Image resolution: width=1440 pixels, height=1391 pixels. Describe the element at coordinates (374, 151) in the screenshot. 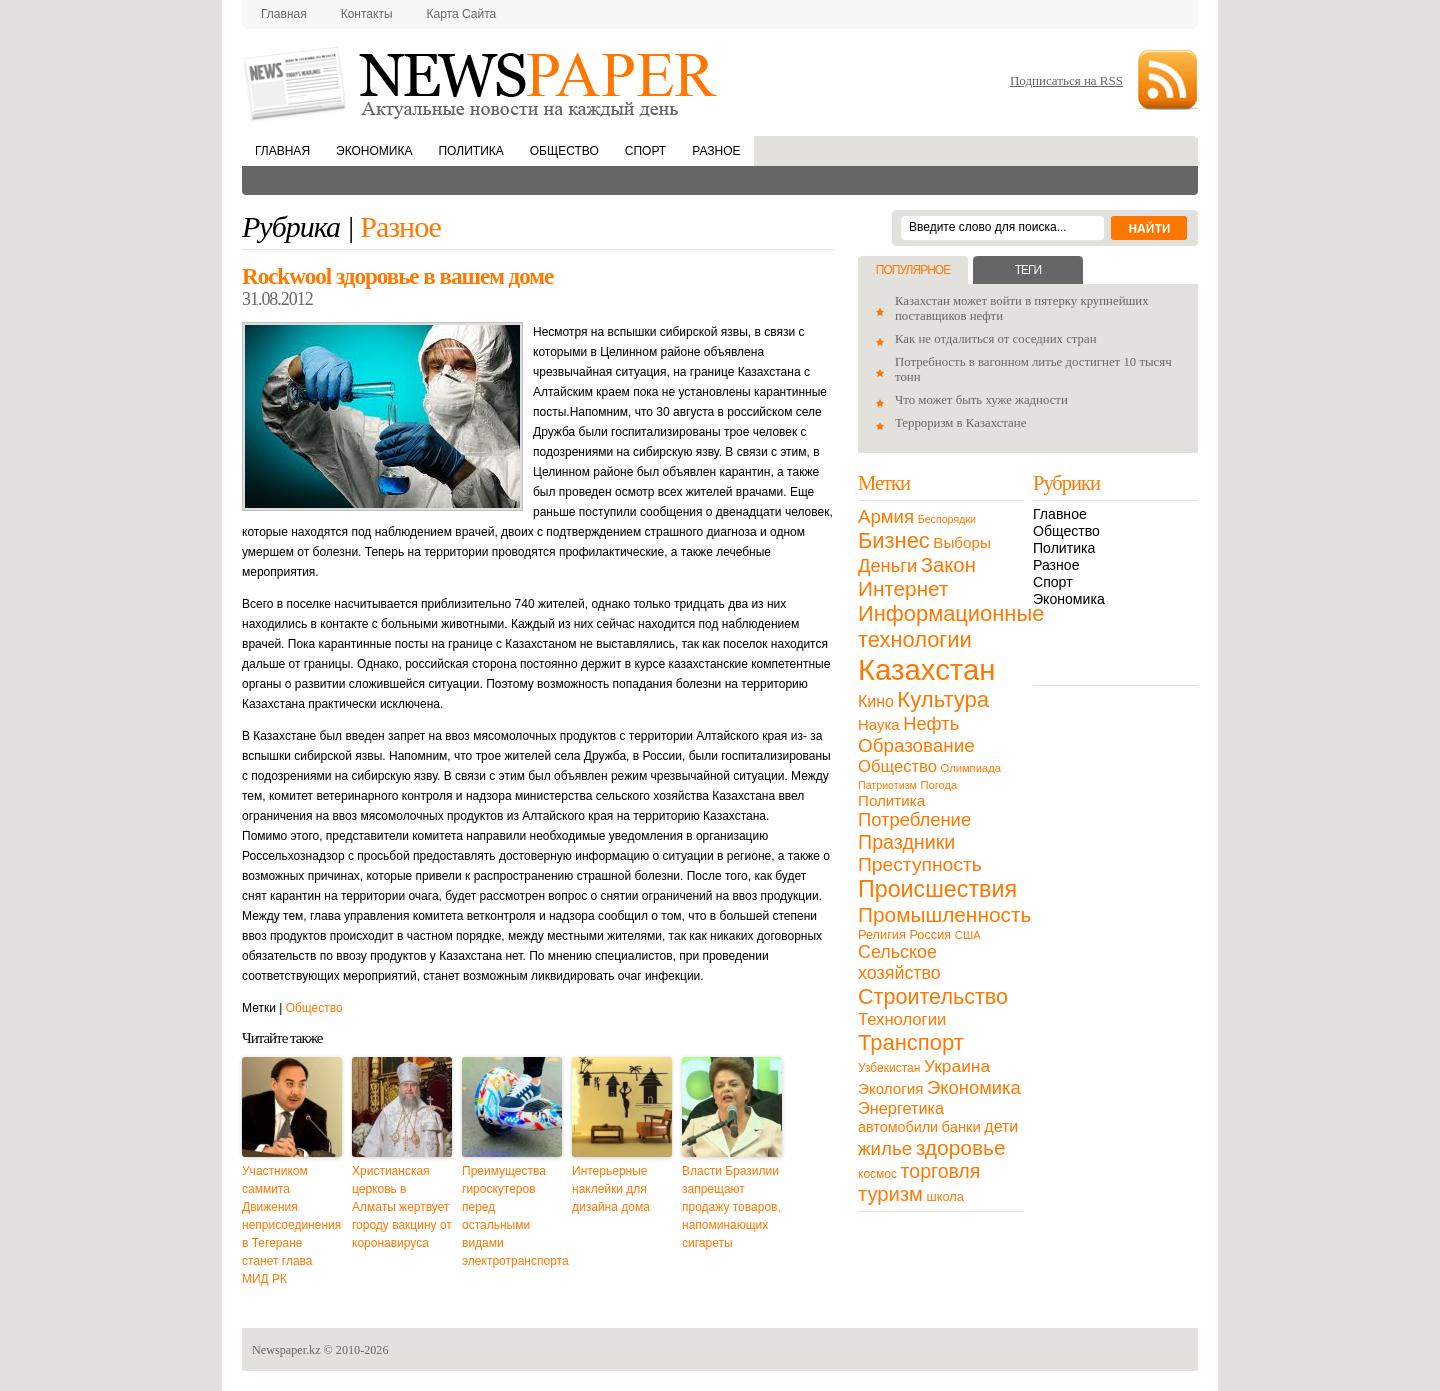

I see `Экономика` at that location.